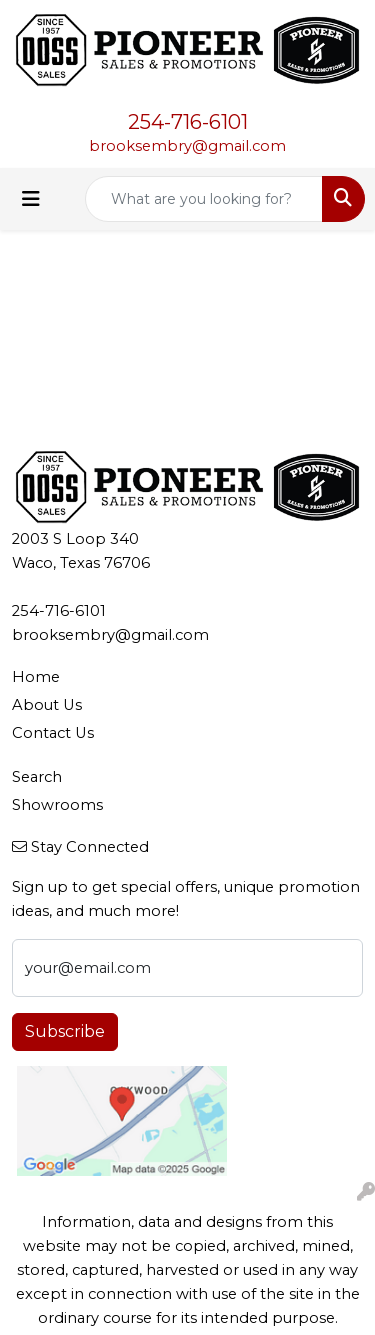 The width and height of the screenshot is (375, 1335). Describe the element at coordinates (188, 122) in the screenshot. I see `254-716-6101` at that location.